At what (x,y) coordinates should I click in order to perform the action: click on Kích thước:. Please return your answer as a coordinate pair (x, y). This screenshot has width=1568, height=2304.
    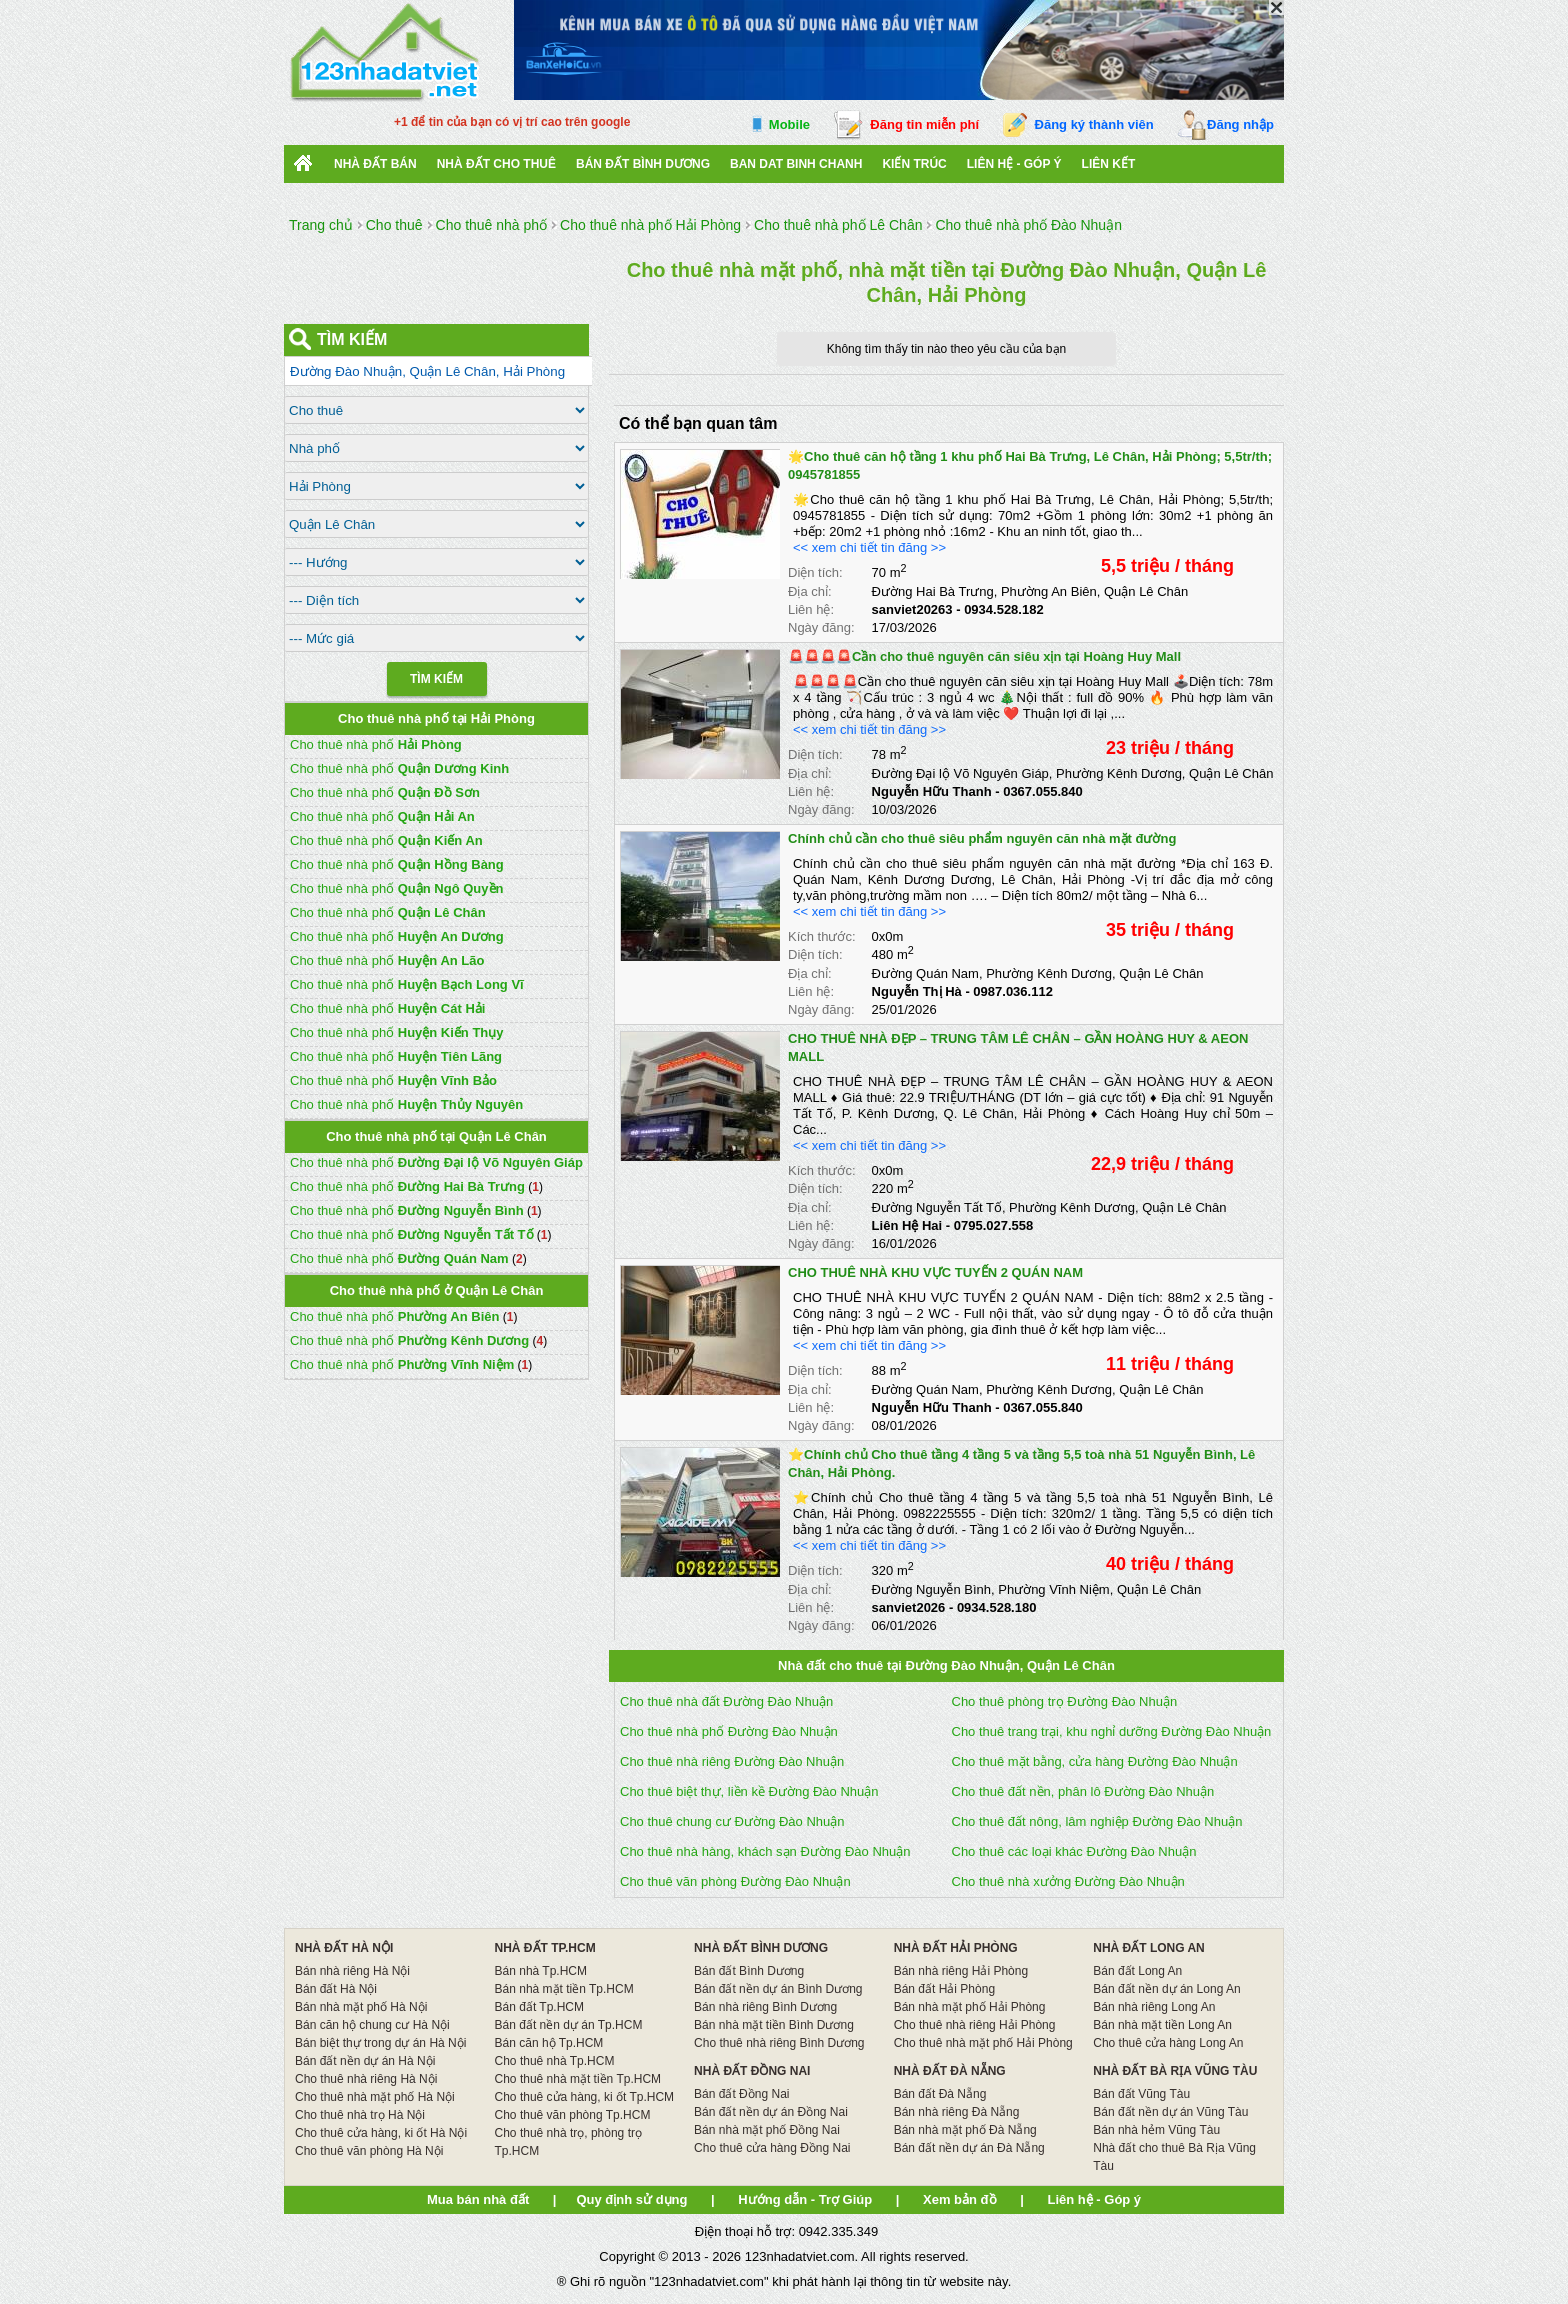
    Looking at the image, I should click on (822, 936).